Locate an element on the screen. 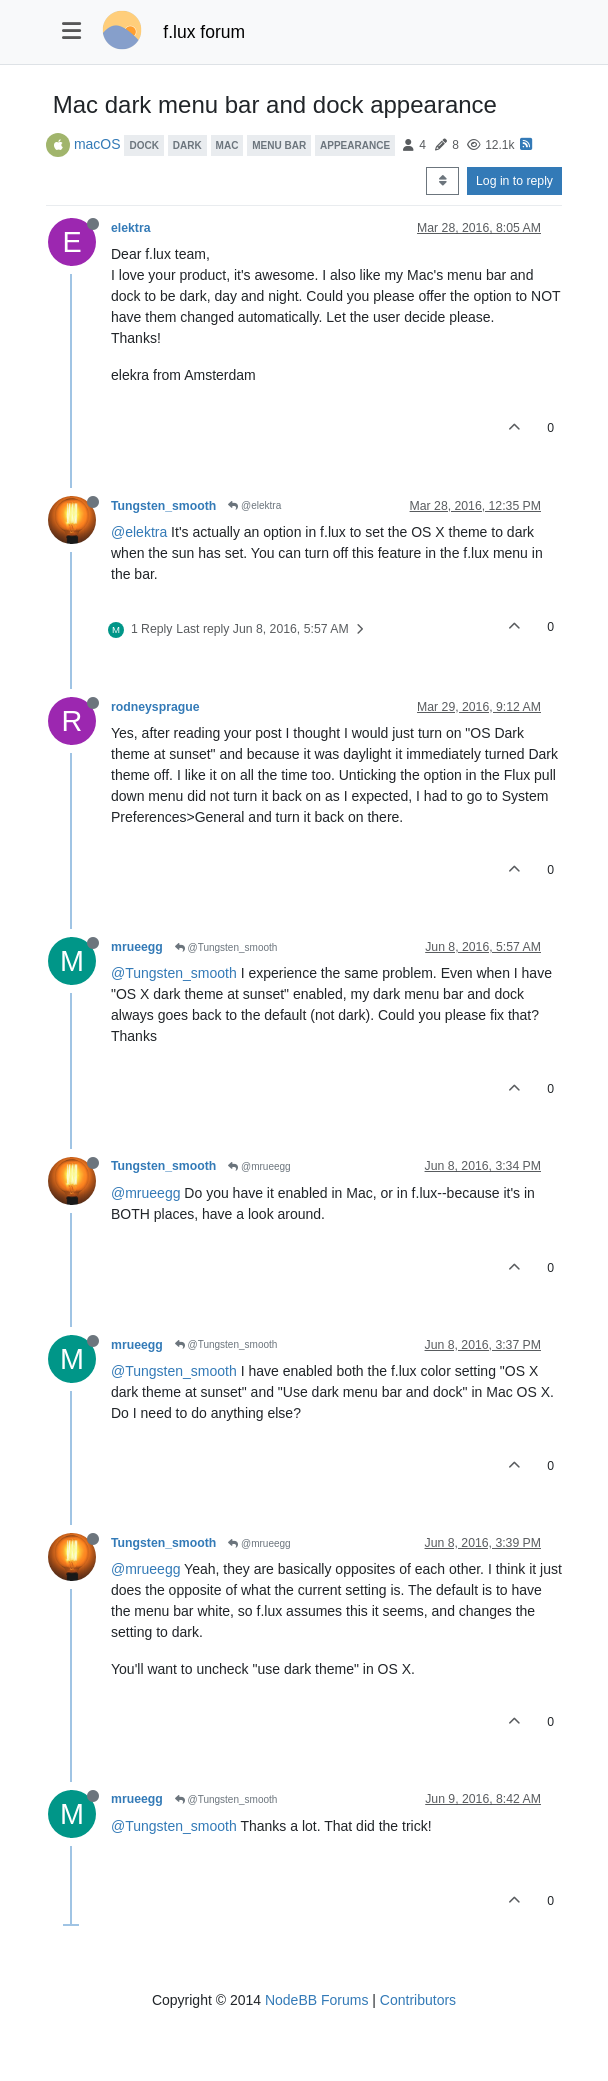  Tungsten_smooth is located at coordinates (163, 506).